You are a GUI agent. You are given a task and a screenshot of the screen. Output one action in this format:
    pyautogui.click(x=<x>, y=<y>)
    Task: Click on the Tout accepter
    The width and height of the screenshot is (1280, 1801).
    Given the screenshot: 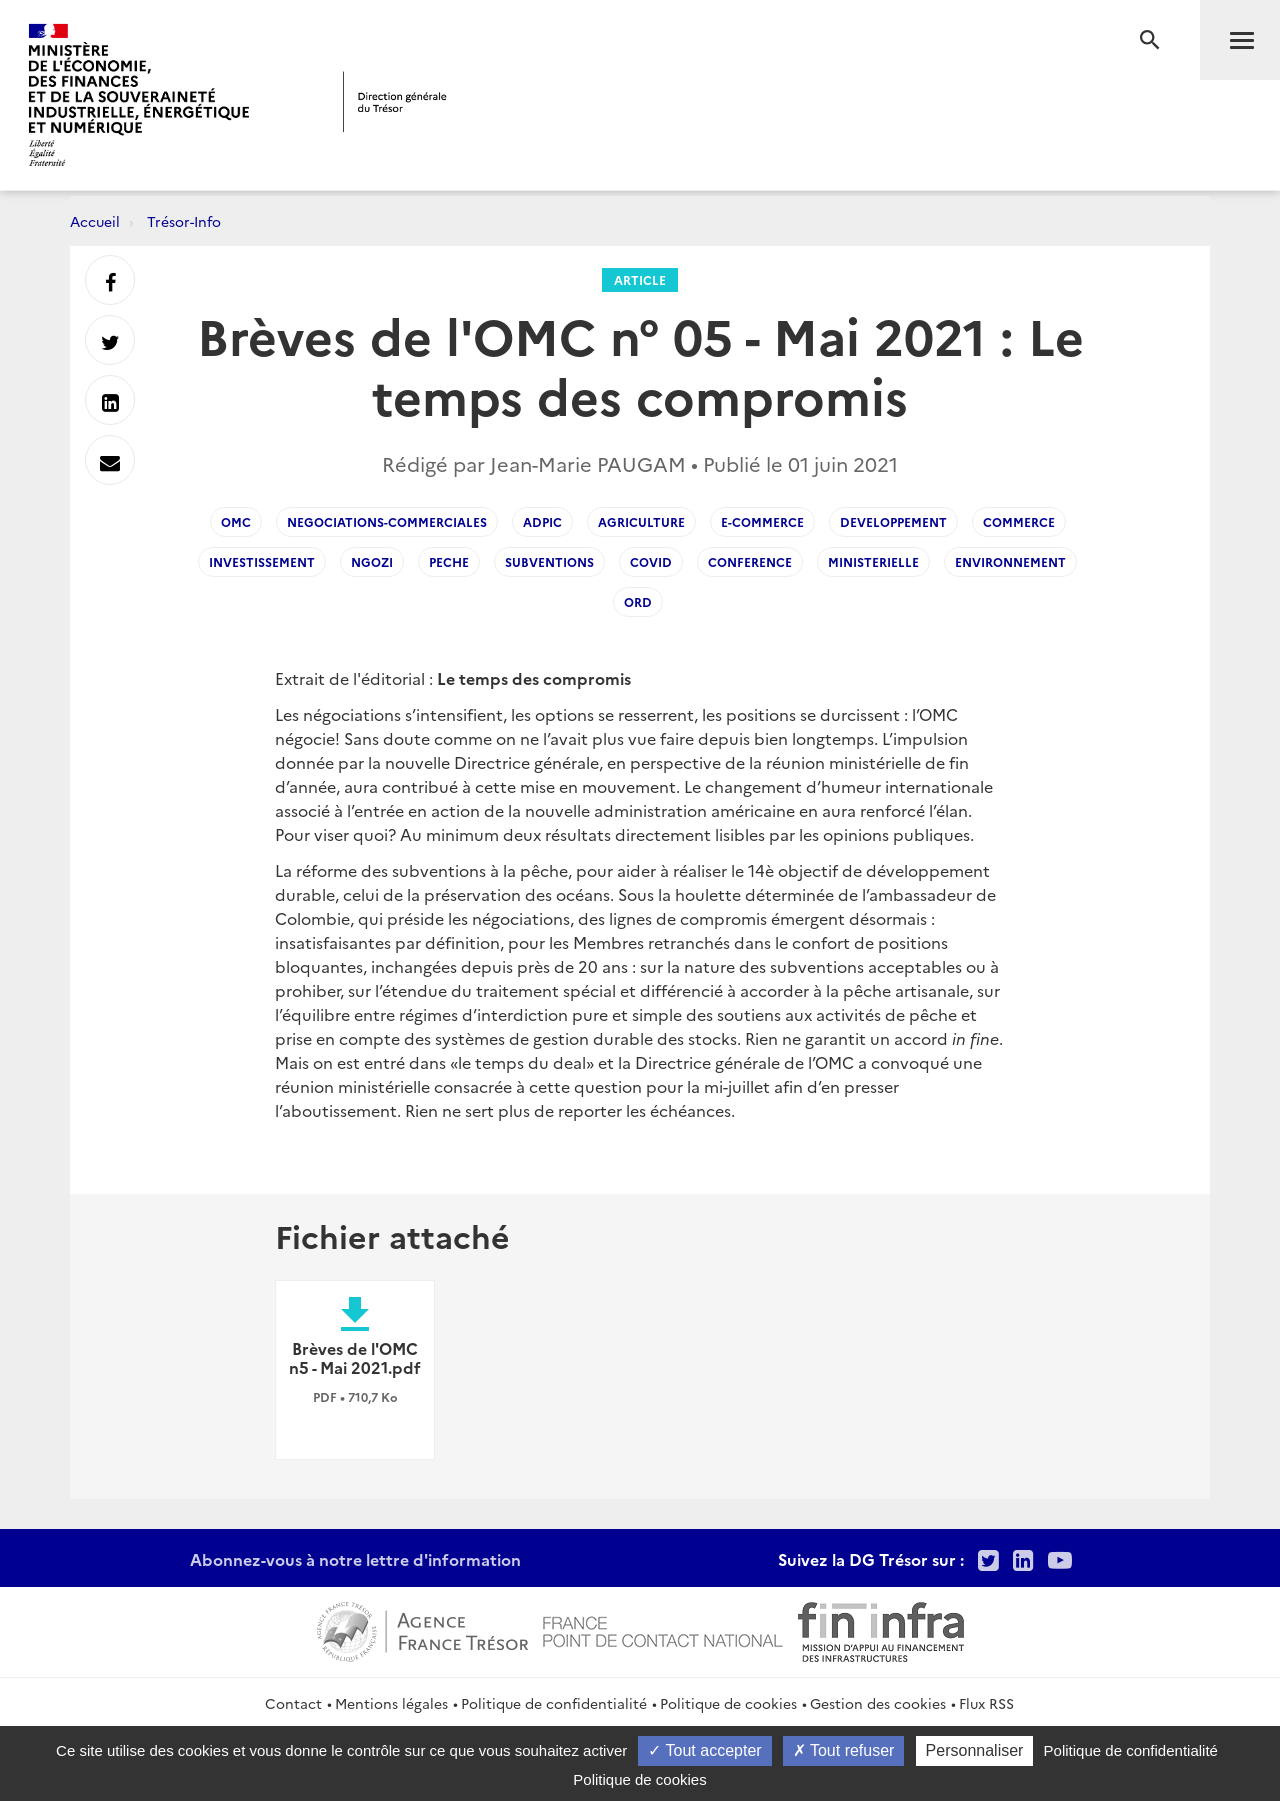 What is the action you would take?
    pyautogui.click(x=704, y=1750)
    